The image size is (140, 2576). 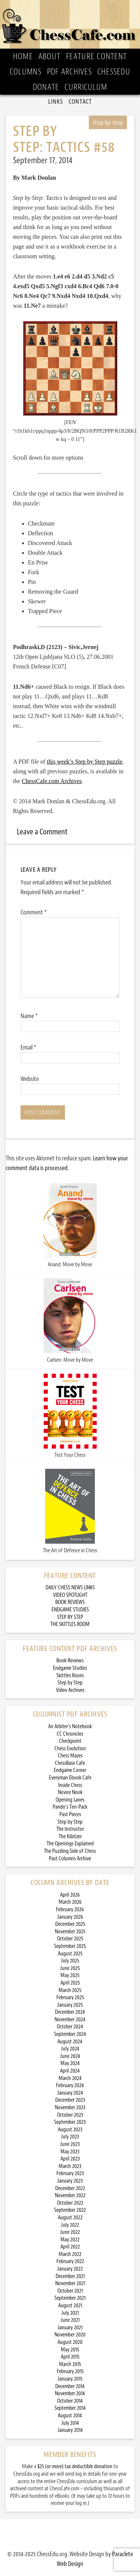 What do you see at coordinates (70, 1785) in the screenshot?
I see `Inside Chess` at bounding box center [70, 1785].